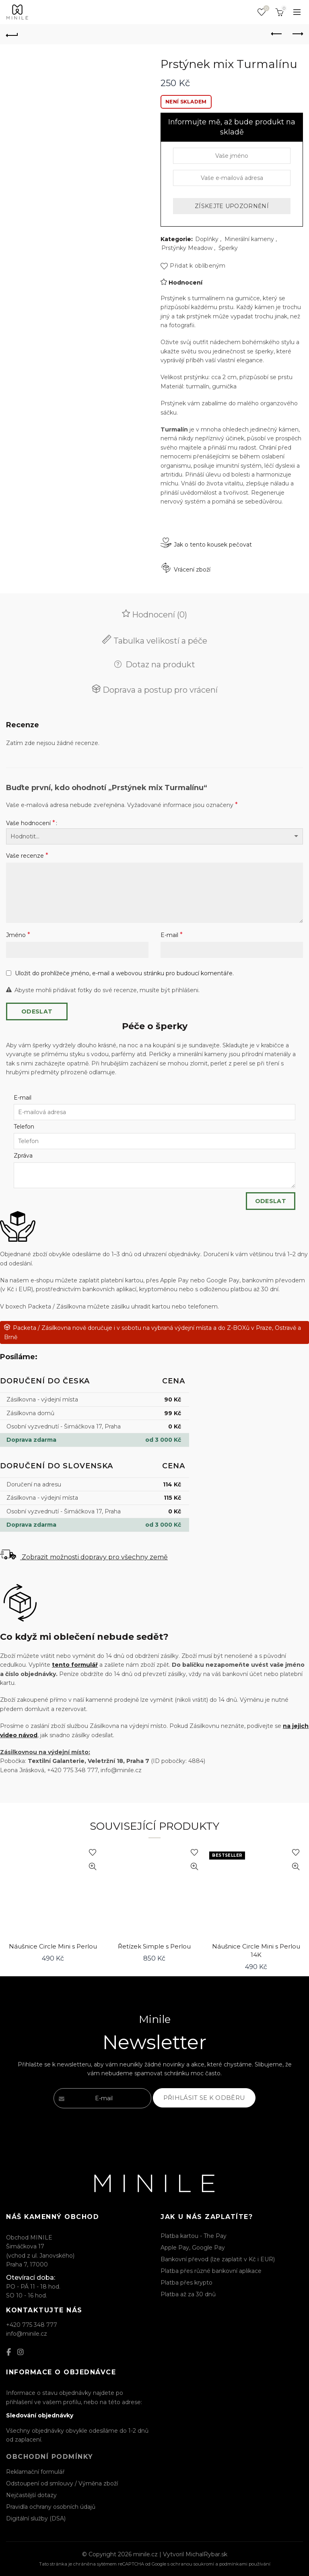  What do you see at coordinates (62, 2483) in the screenshot?
I see `Odstoupení od smlouvy / Výměna zboží` at bounding box center [62, 2483].